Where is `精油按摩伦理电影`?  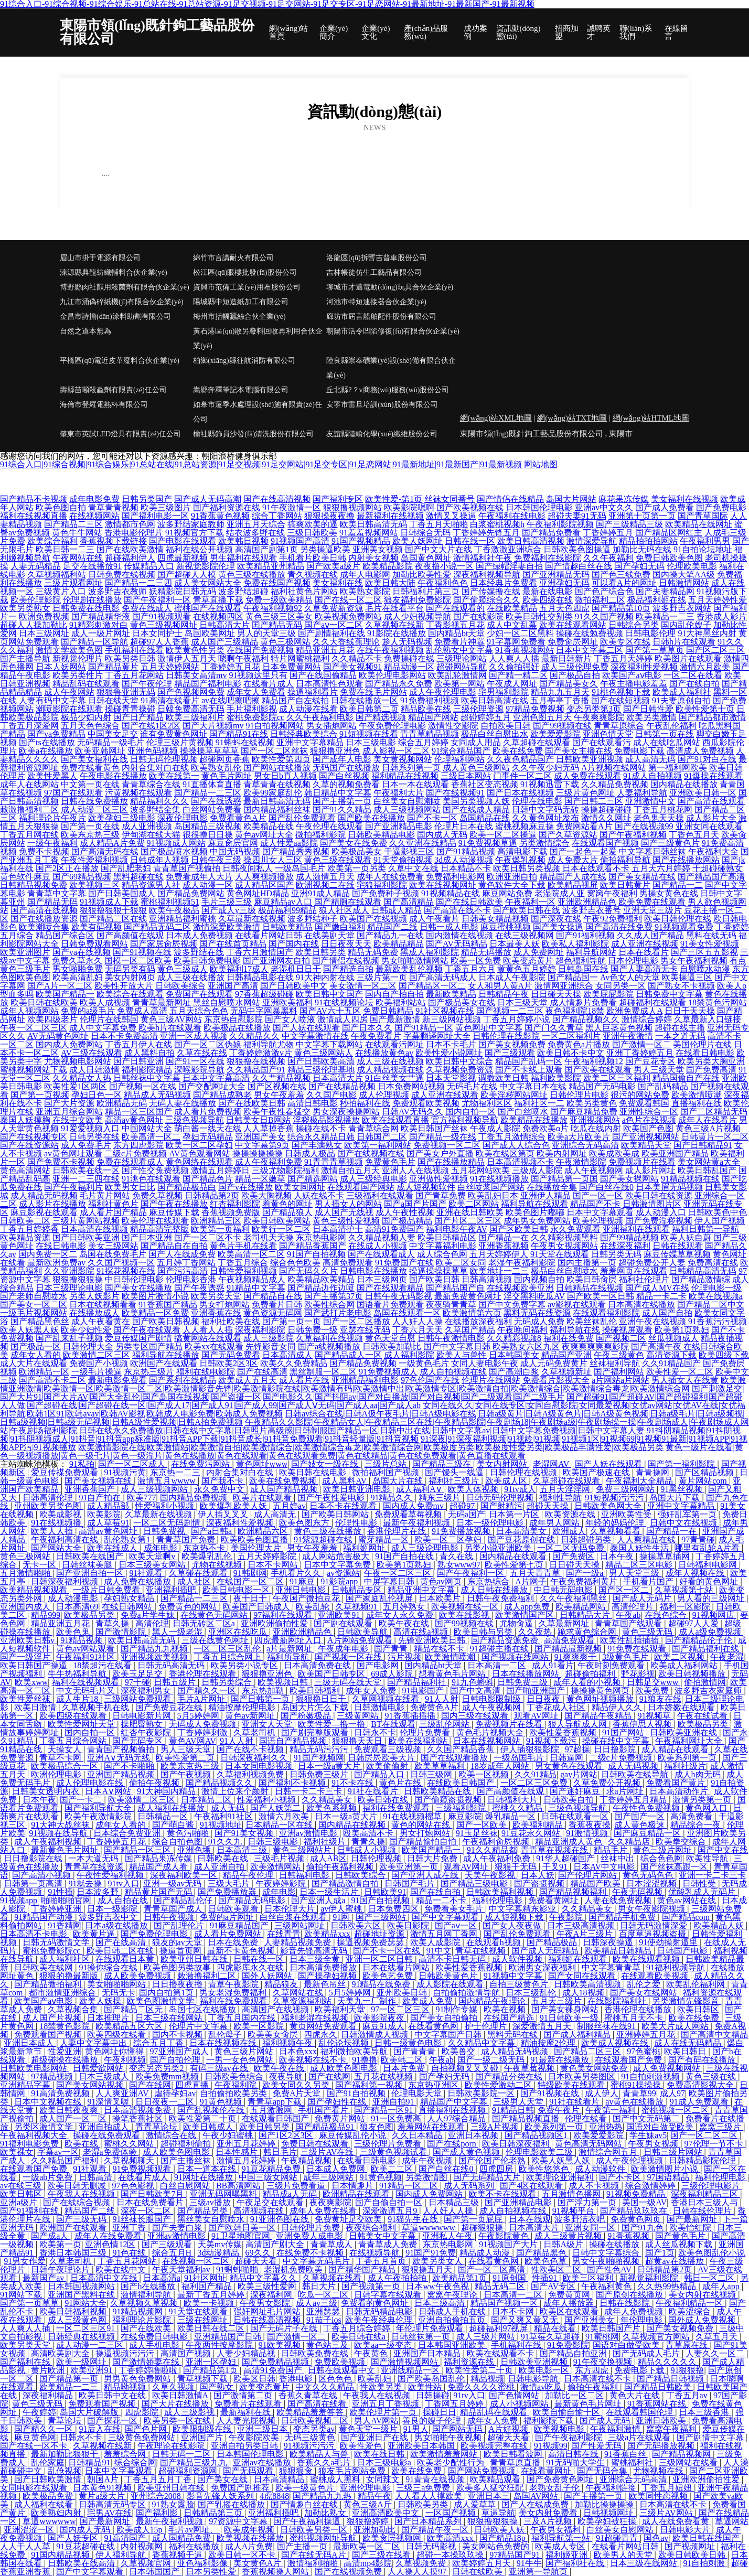 精油按摩伦理电影 is located at coordinates (242, 1707).